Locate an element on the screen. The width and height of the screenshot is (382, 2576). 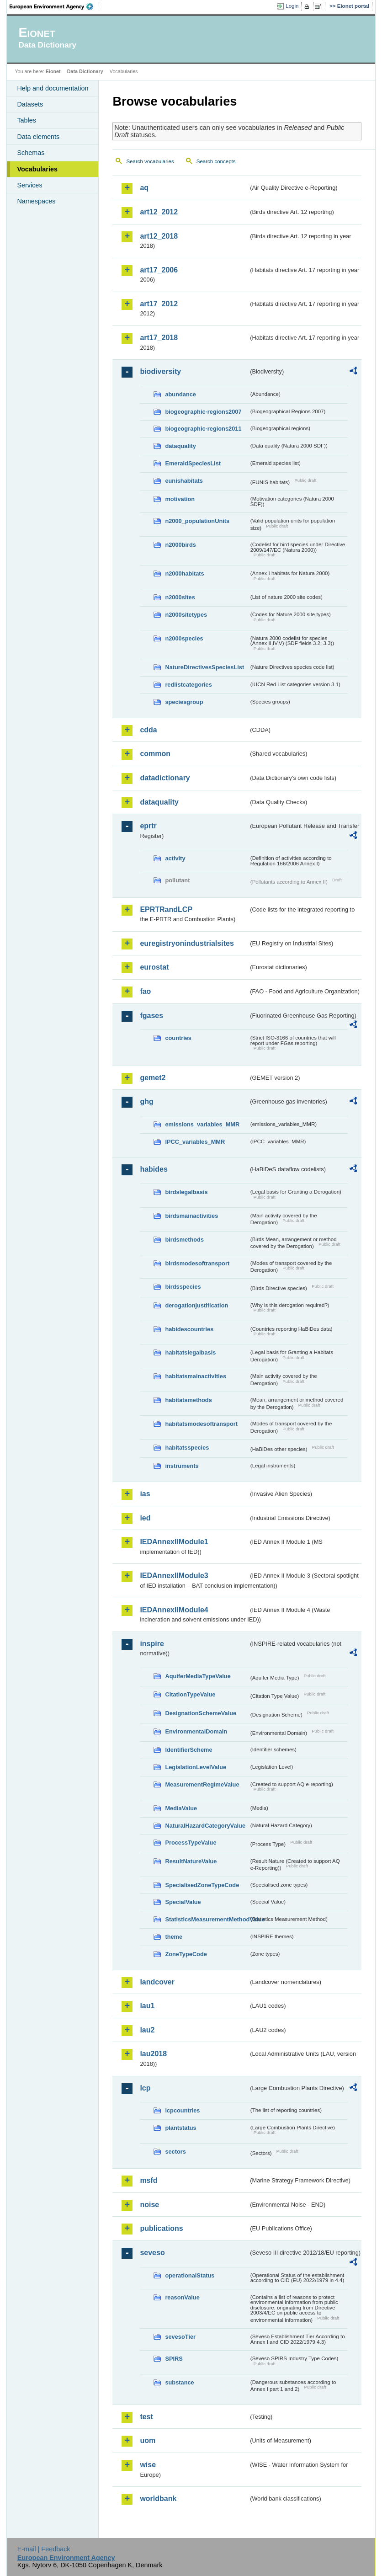
MeasurementRegimeValue is located at coordinates (202, 1784).